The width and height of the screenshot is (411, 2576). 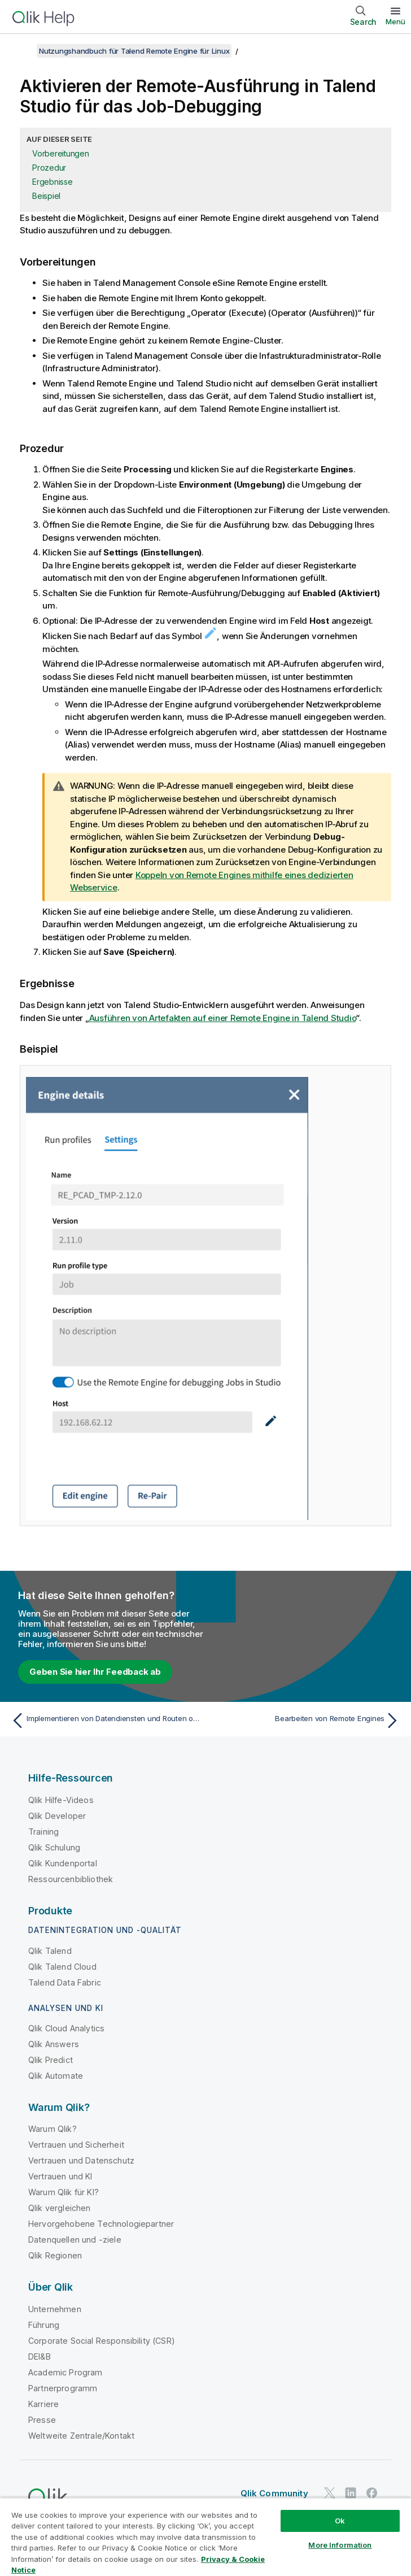 What do you see at coordinates (134, 50) in the screenshot?
I see `Nutzungshandbuch für Talend Remote Engine für Linux` at bounding box center [134, 50].